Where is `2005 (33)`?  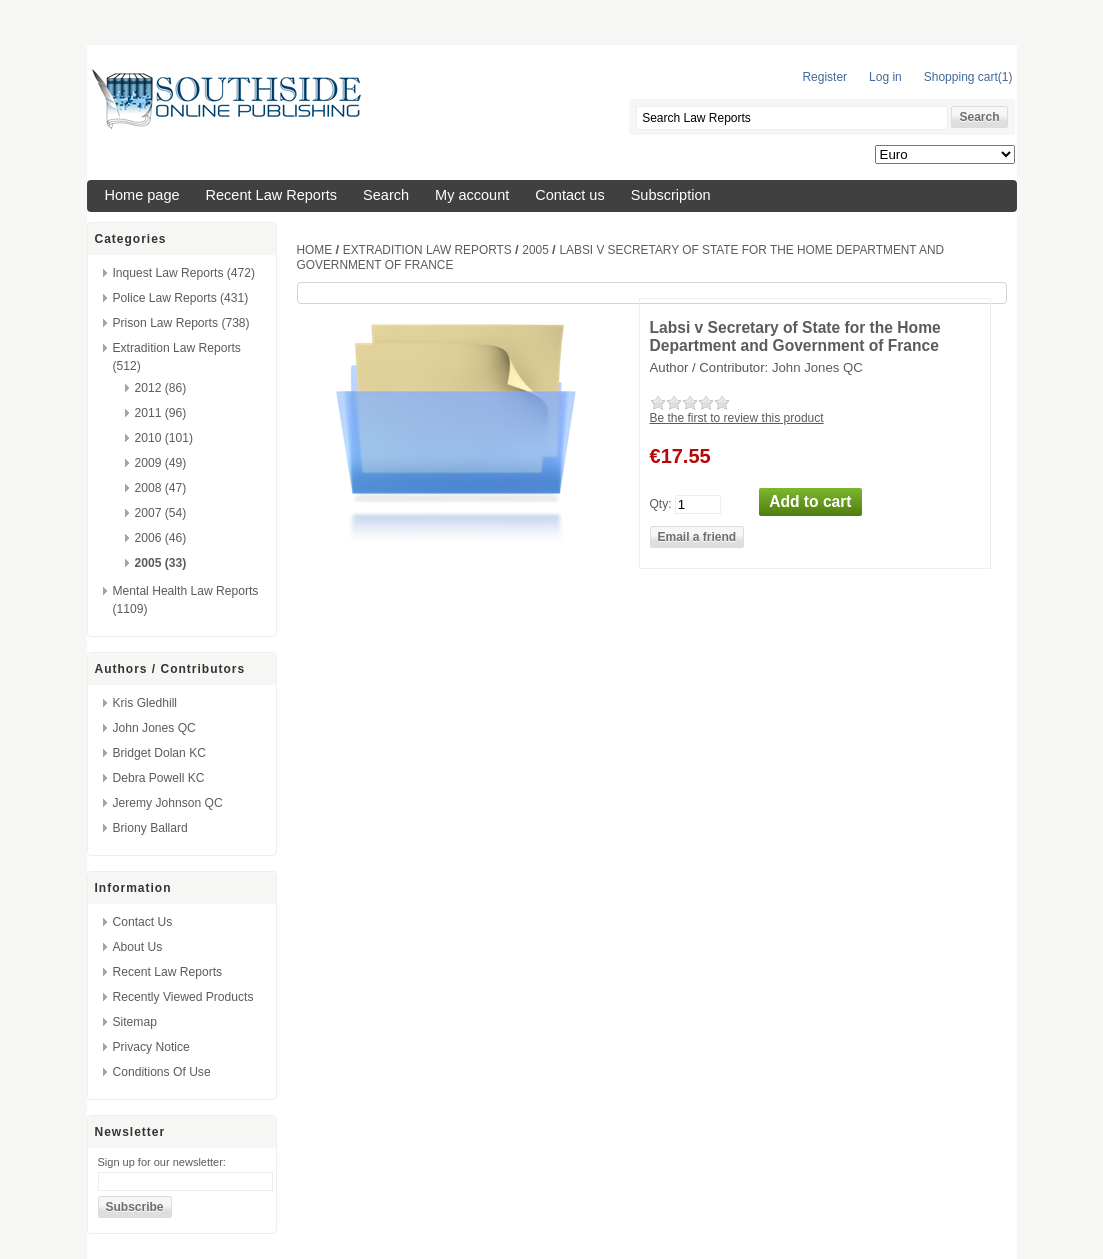 2005 (33) is located at coordinates (161, 563).